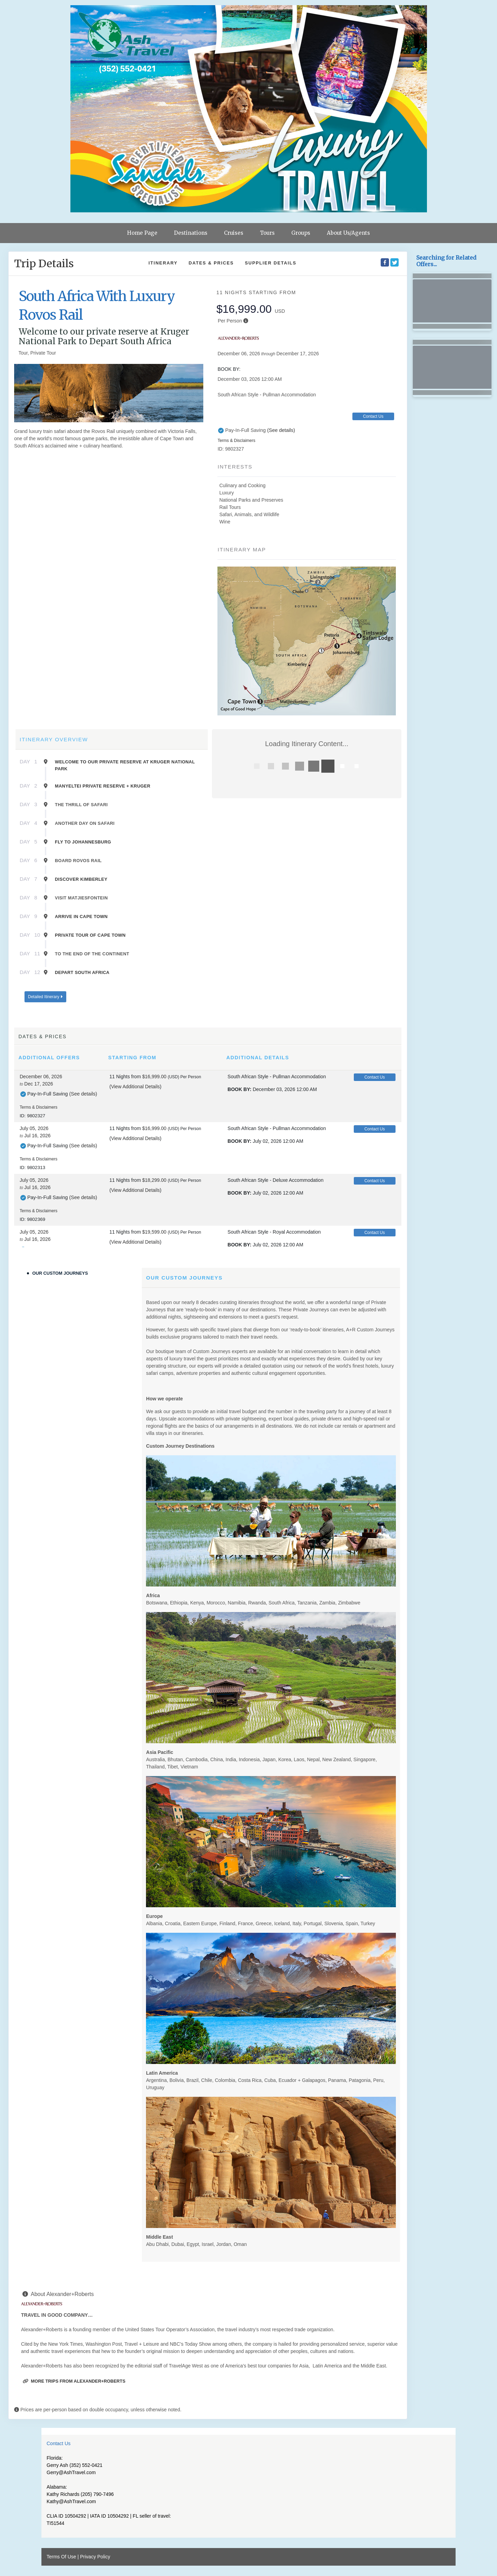 This screenshot has height=2576, width=497. Describe the element at coordinates (81, 916) in the screenshot. I see `Arrive in Cape Town` at that location.